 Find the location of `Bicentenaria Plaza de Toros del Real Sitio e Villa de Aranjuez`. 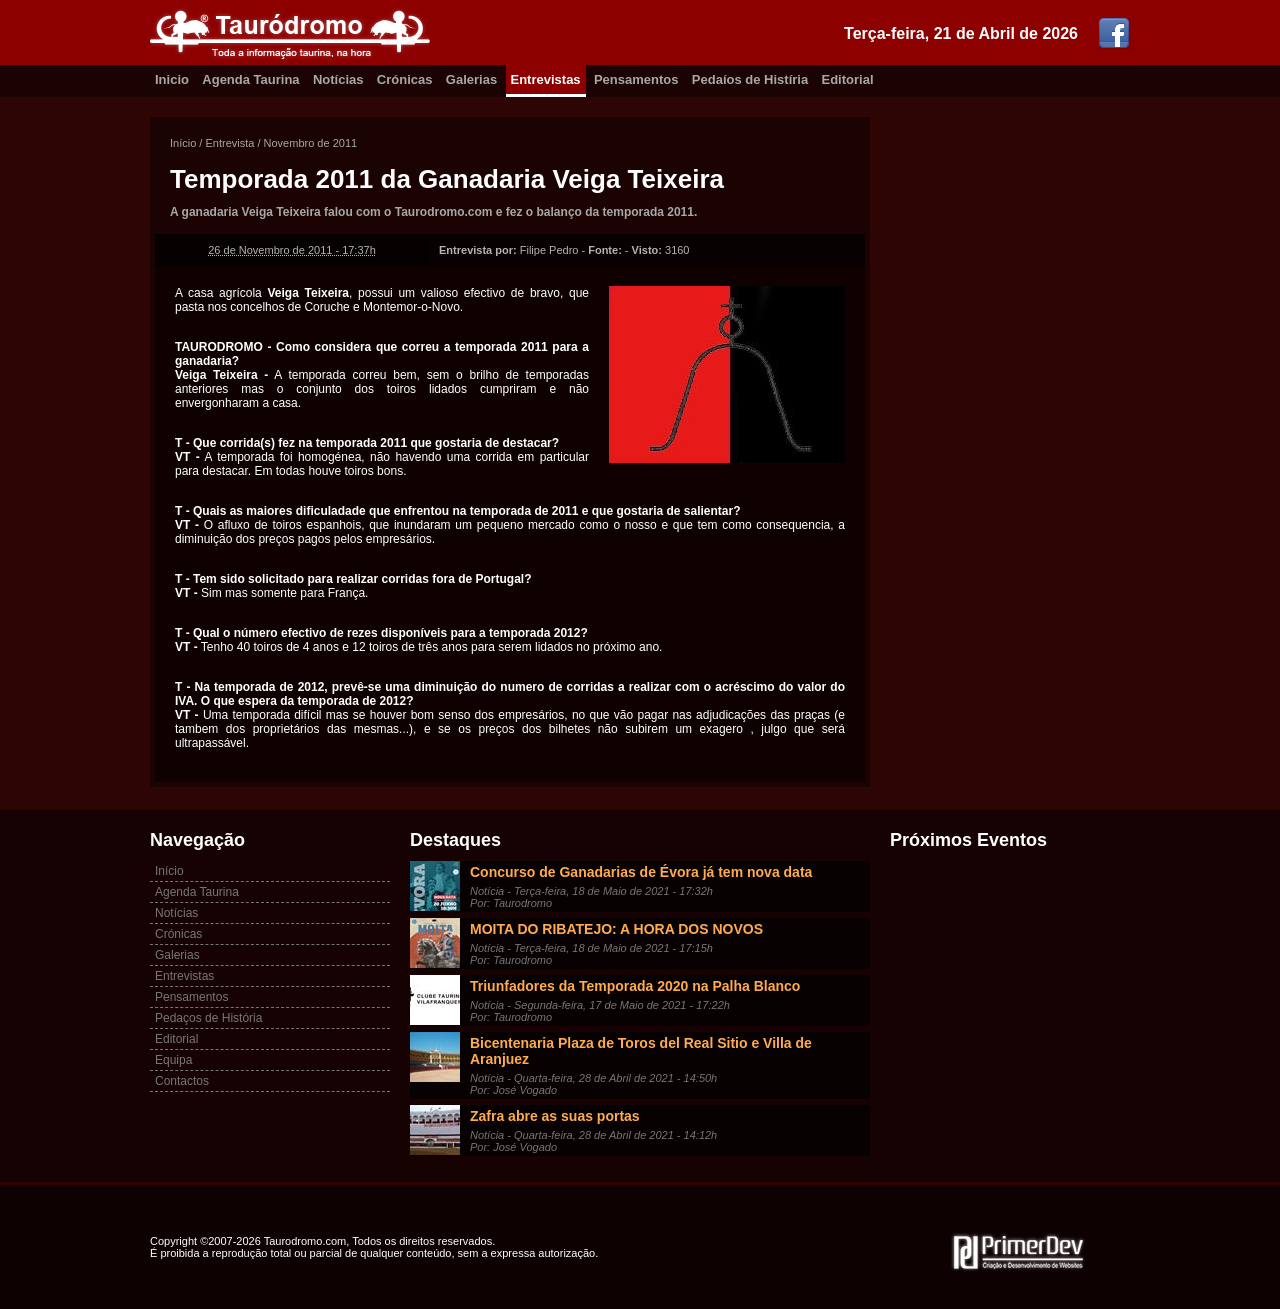

Bicentenaria Plaza de Toros del Real Sitio e Villa de Aranjuez is located at coordinates (641, 1051).